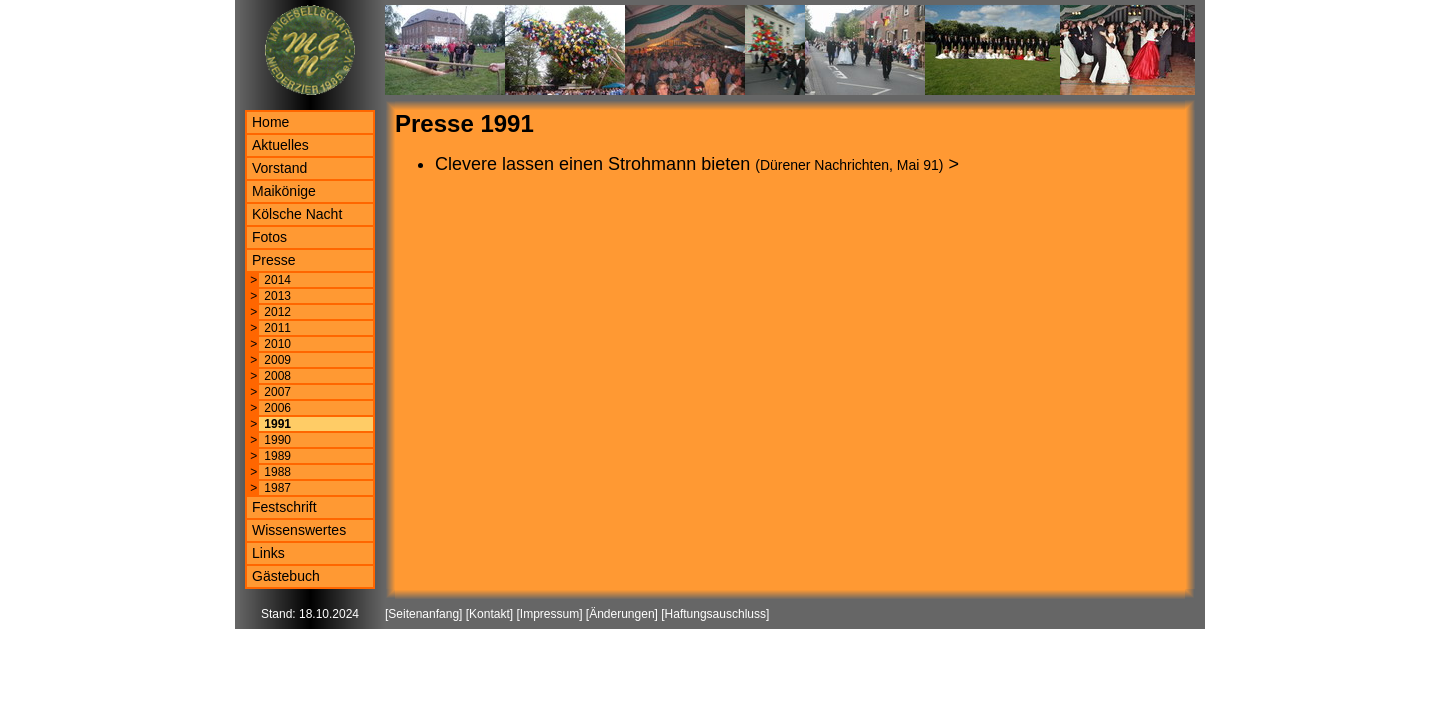 The height and width of the screenshot is (720, 1440). I want to click on 1989, so click(277, 456).